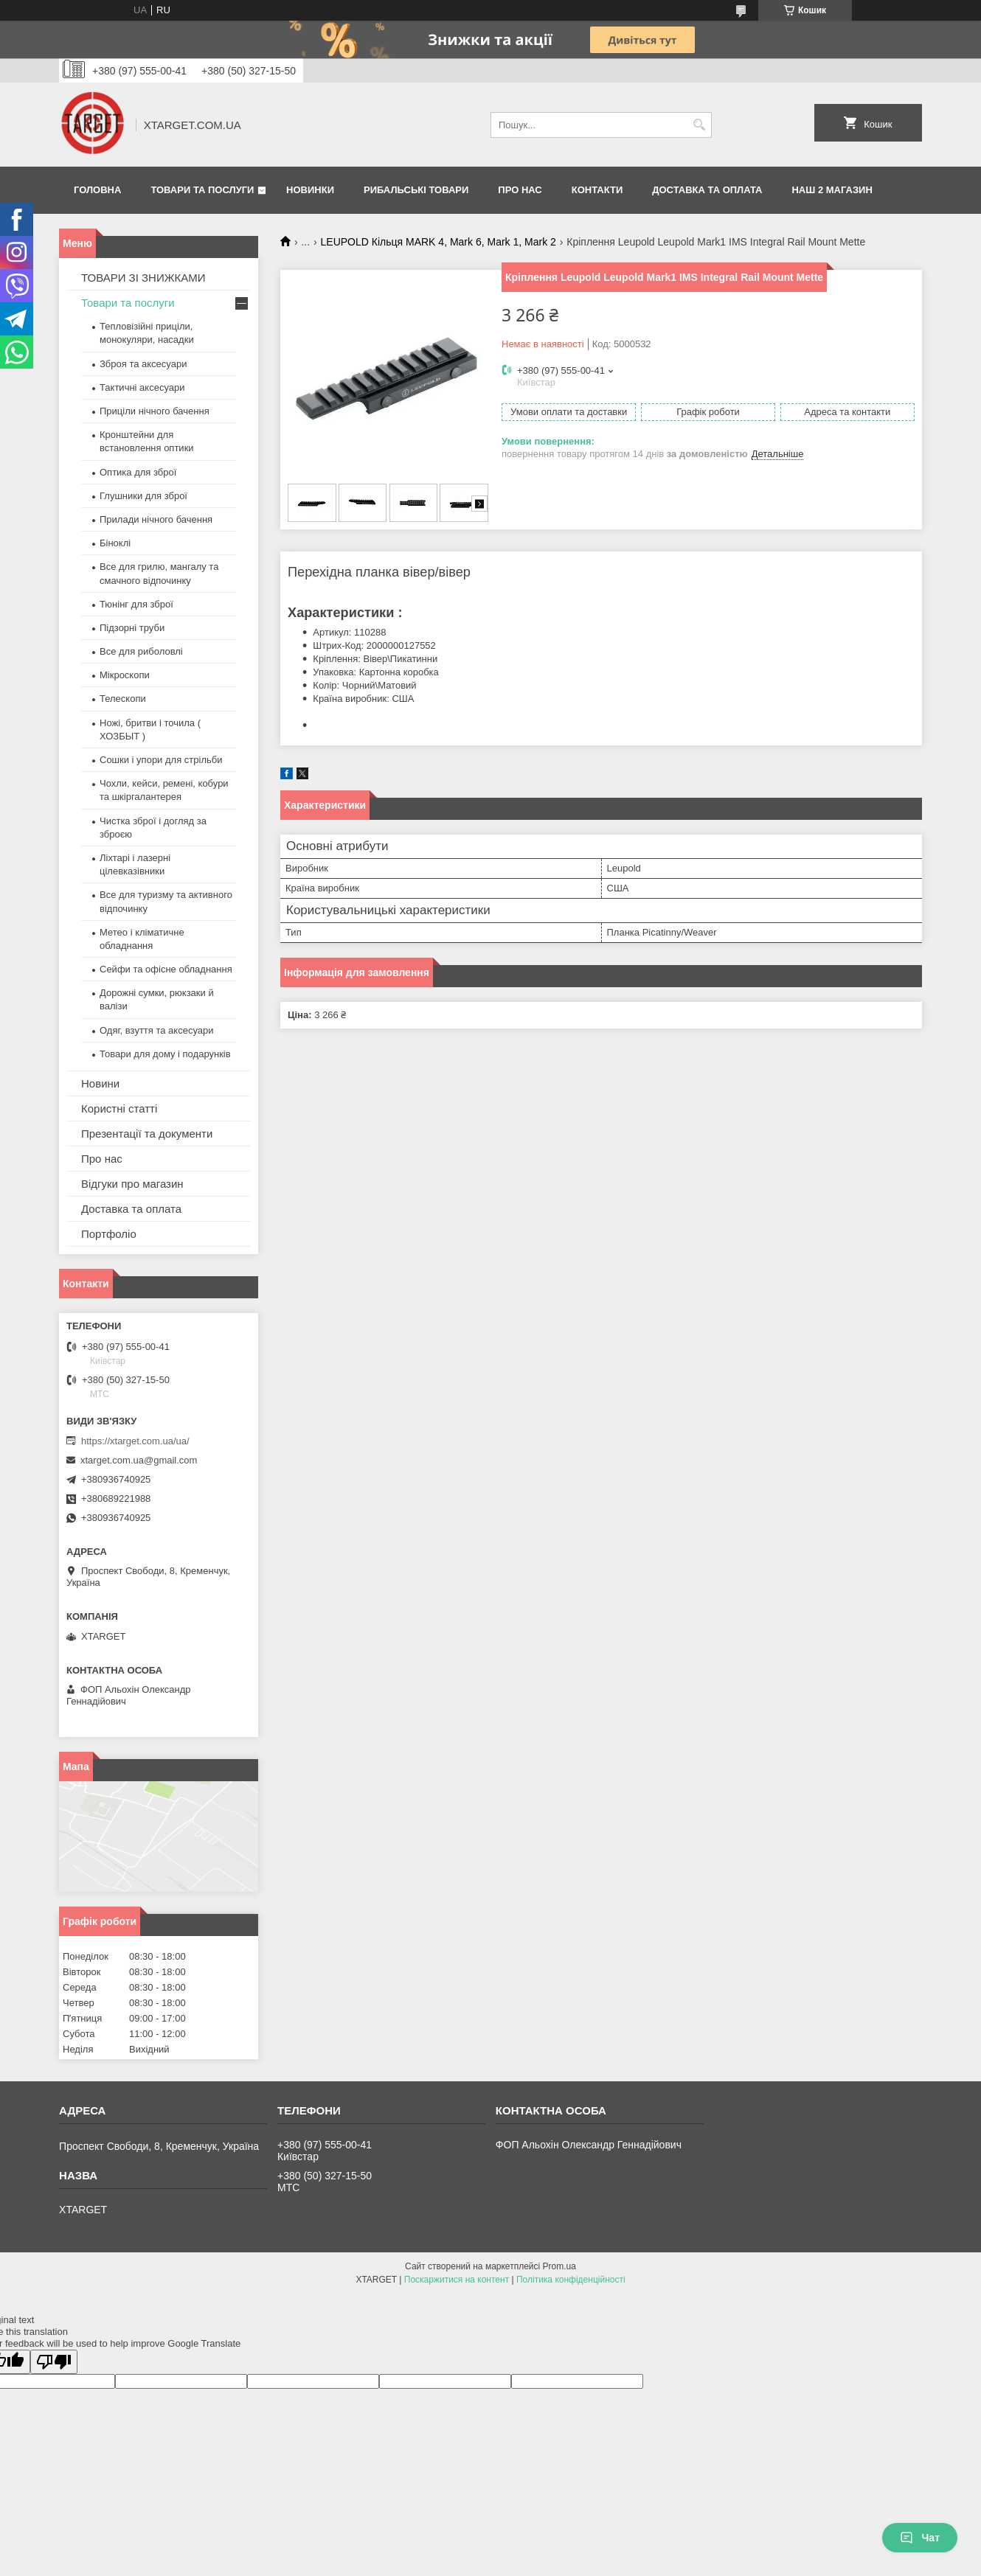 The height and width of the screenshot is (2576, 981). I want to click on Портфоліо, so click(108, 1234).